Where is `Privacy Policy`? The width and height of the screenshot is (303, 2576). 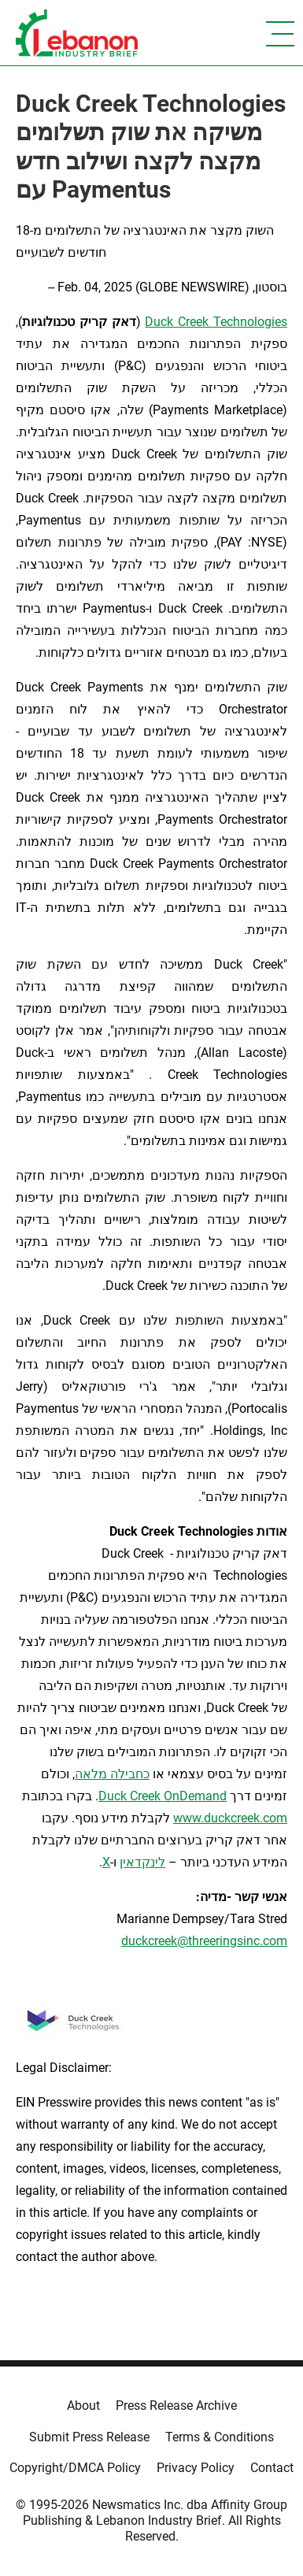
Privacy Policy is located at coordinates (196, 2467).